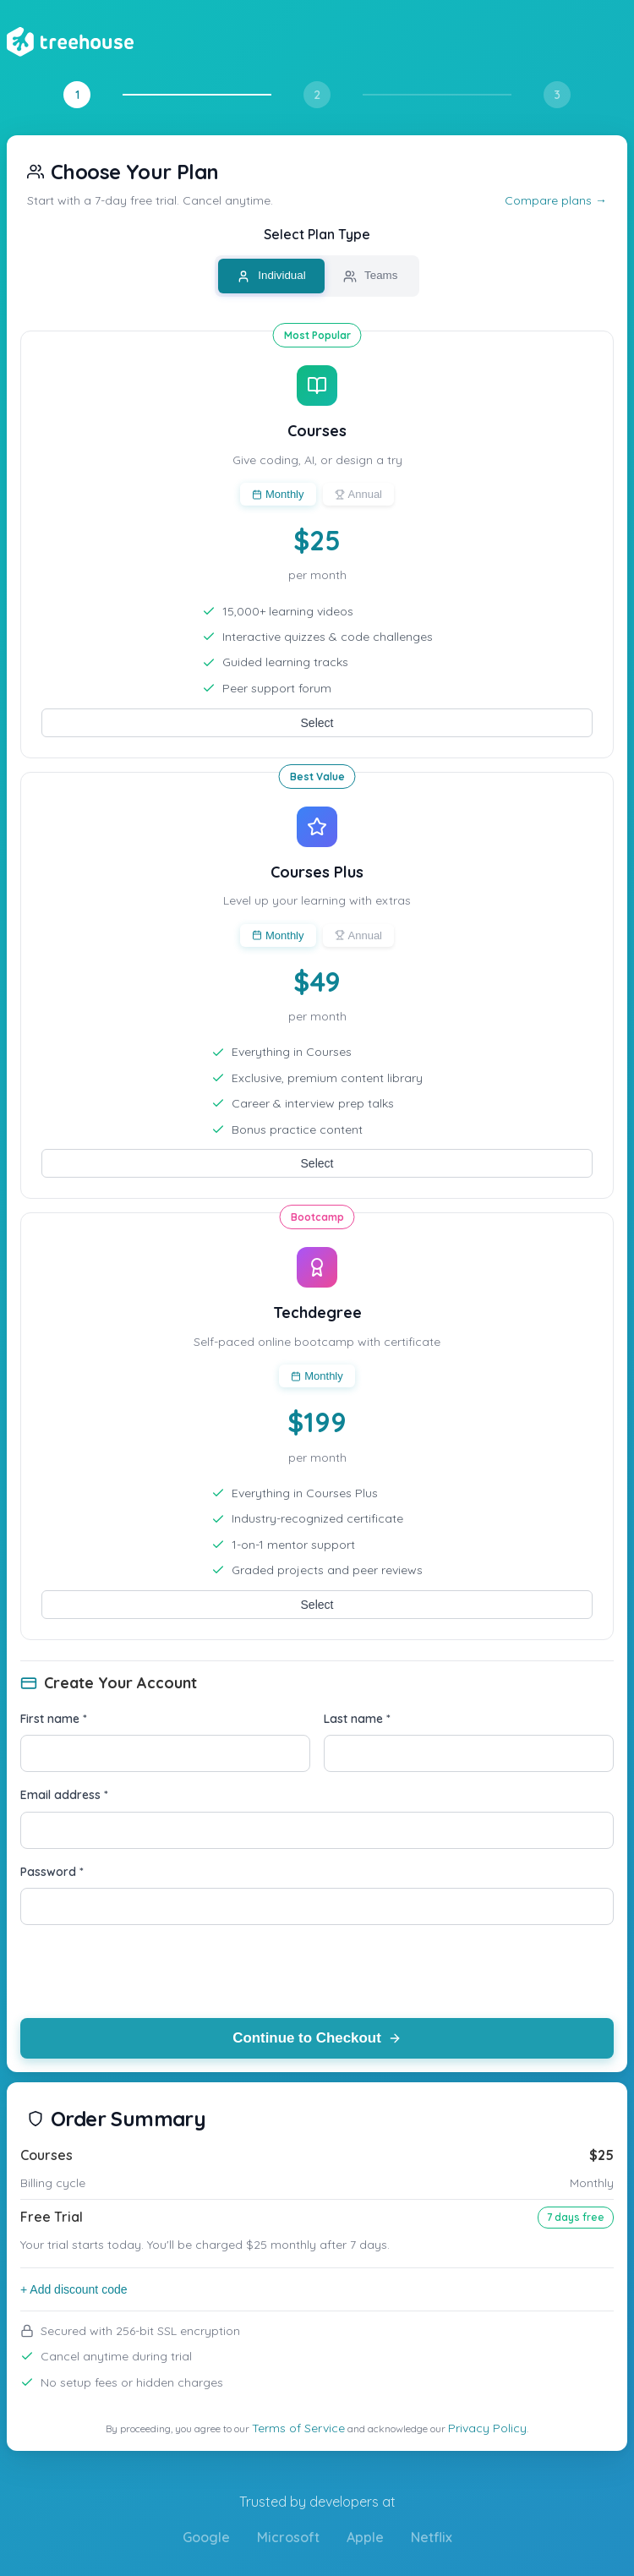  What do you see at coordinates (370, 275) in the screenshot?
I see `Teams` at bounding box center [370, 275].